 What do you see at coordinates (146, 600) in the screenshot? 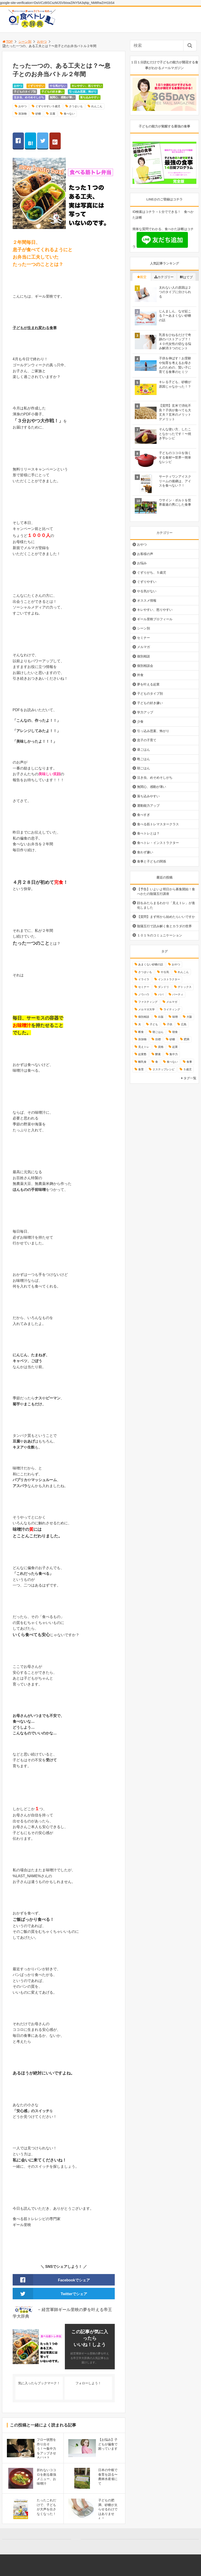
I see `オススメ情報` at bounding box center [146, 600].